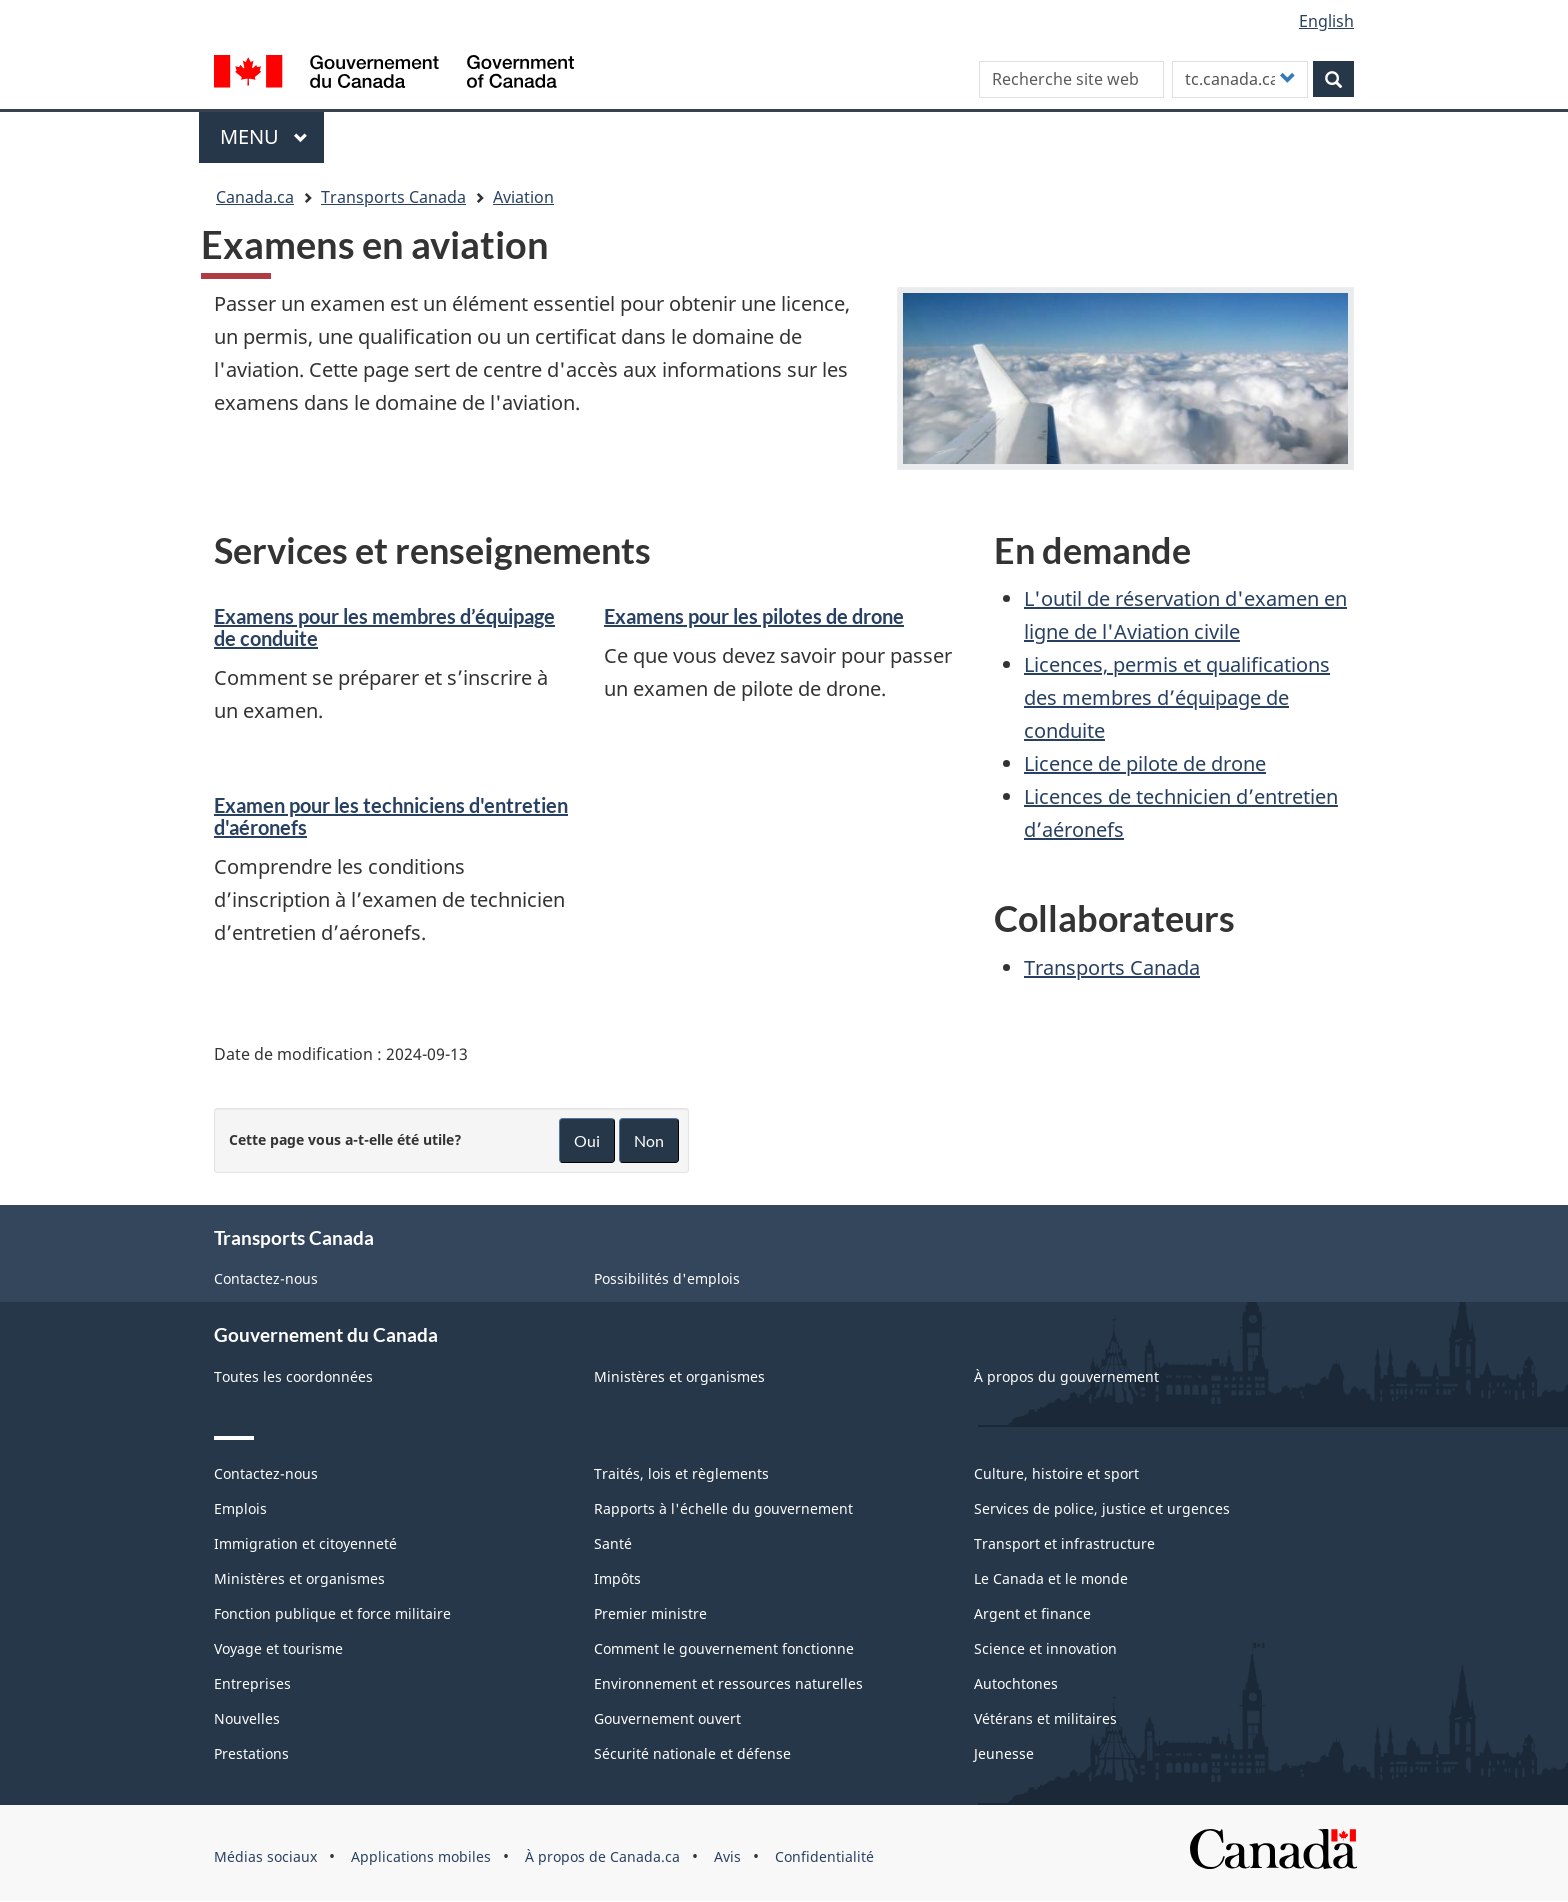 The image size is (1568, 1902). Describe the element at coordinates (265, 1856) in the screenshot. I see `Médias sociaux [menuitem]` at that location.